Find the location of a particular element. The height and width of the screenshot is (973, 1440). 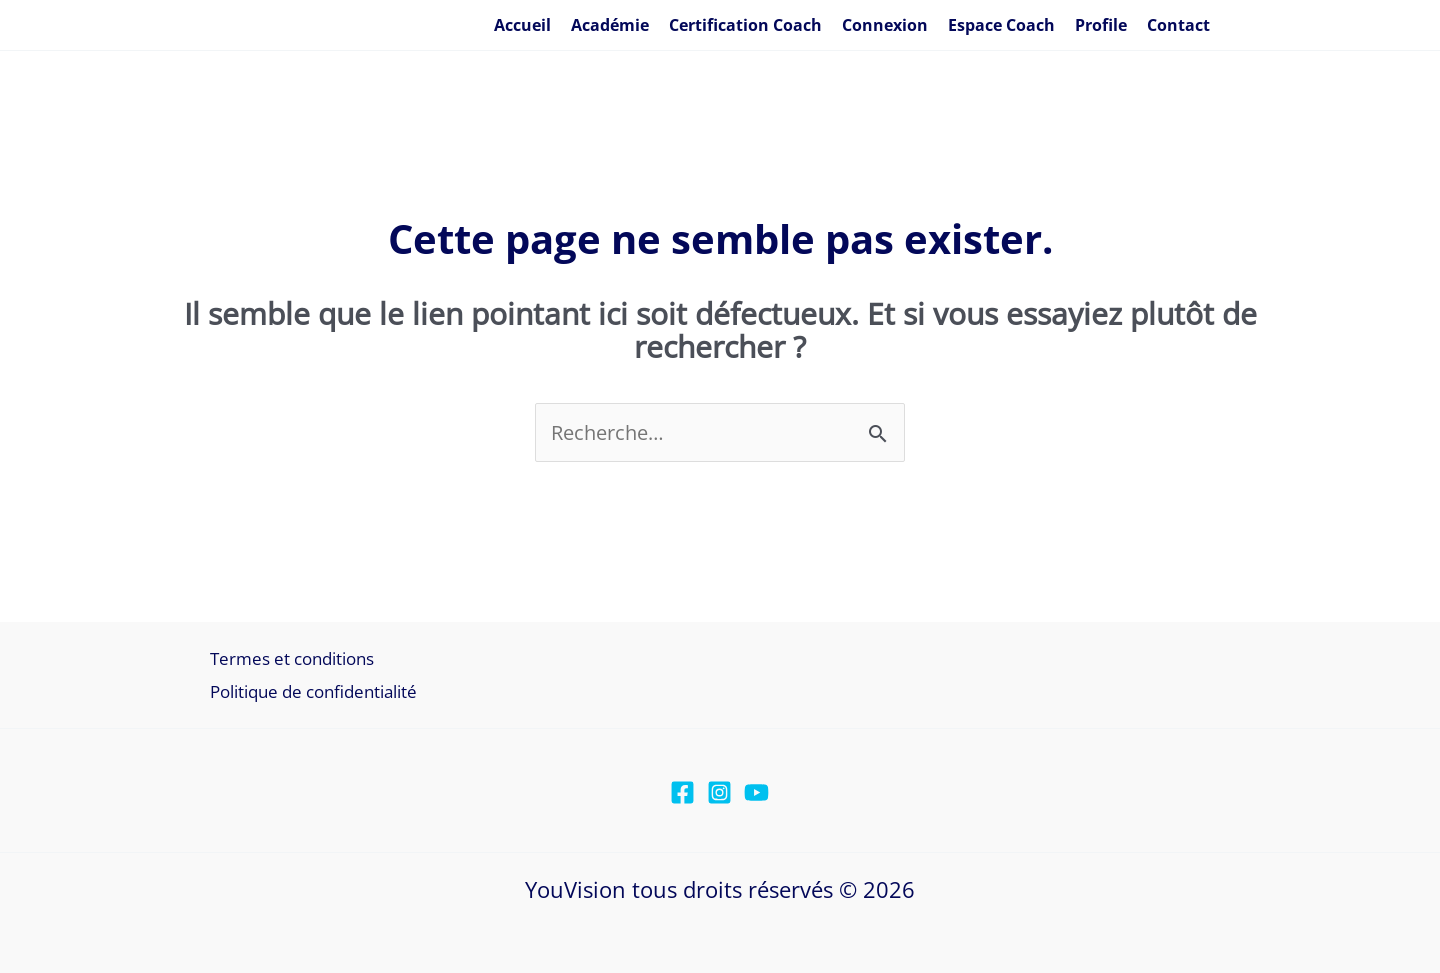

Connexion is located at coordinates (885, 25).